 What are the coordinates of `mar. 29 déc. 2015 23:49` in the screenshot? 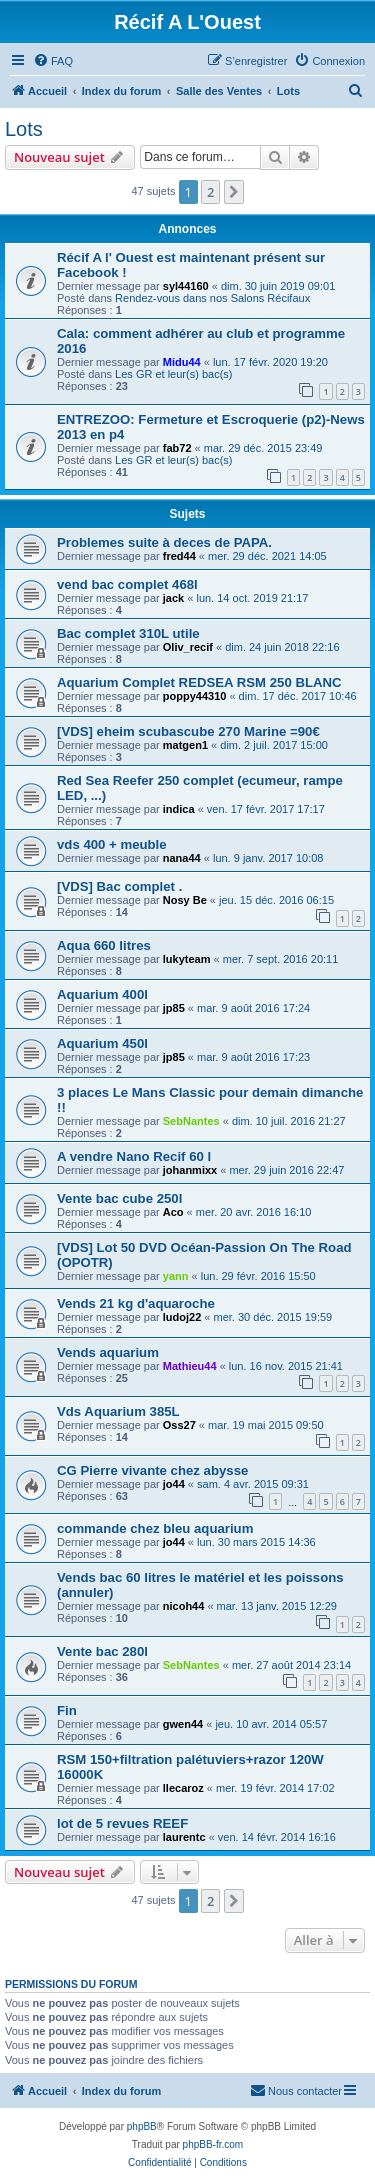 It's located at (263, 448).